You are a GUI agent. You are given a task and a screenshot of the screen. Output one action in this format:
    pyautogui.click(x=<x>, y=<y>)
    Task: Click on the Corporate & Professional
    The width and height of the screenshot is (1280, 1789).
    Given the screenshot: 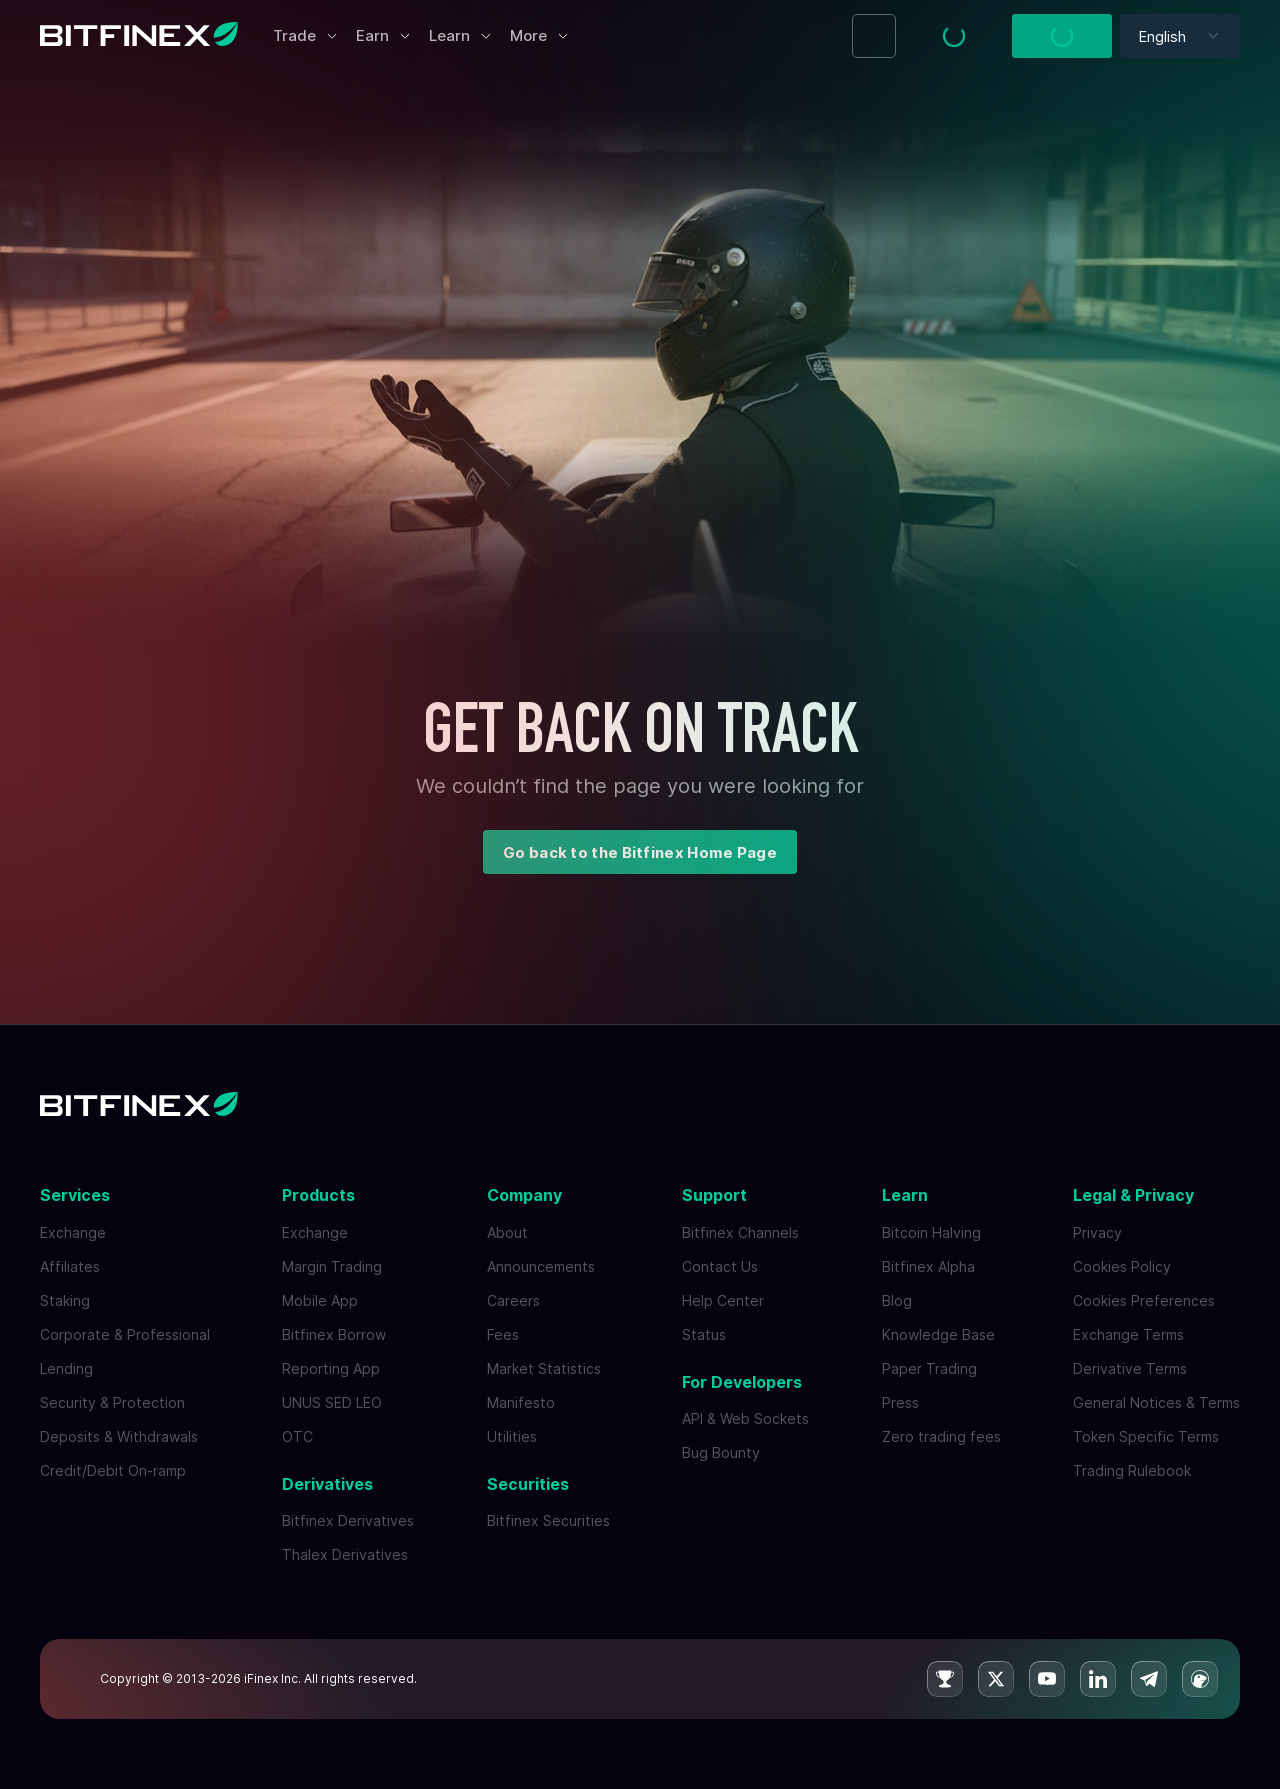 What is the action you would take?
    pyautogui.click(x=125, y=1334)
    